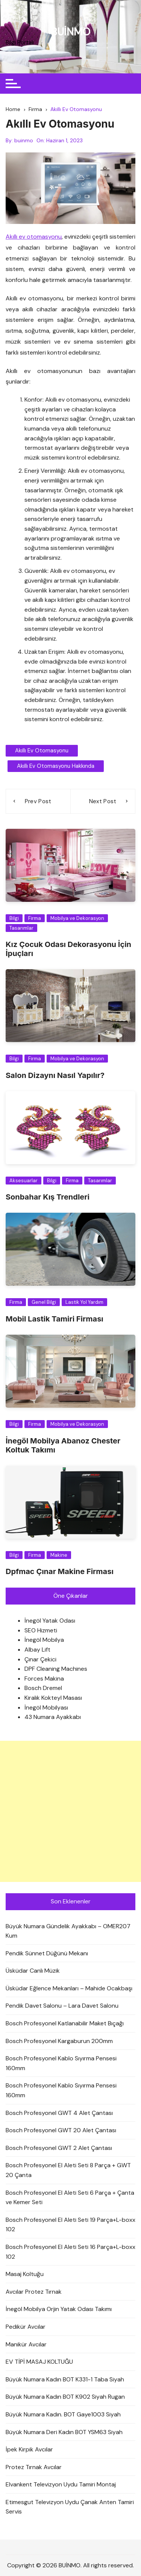  I want to click on Bosch Profesyonel GWT 20 Alet Çantası, so click(61, 2130).